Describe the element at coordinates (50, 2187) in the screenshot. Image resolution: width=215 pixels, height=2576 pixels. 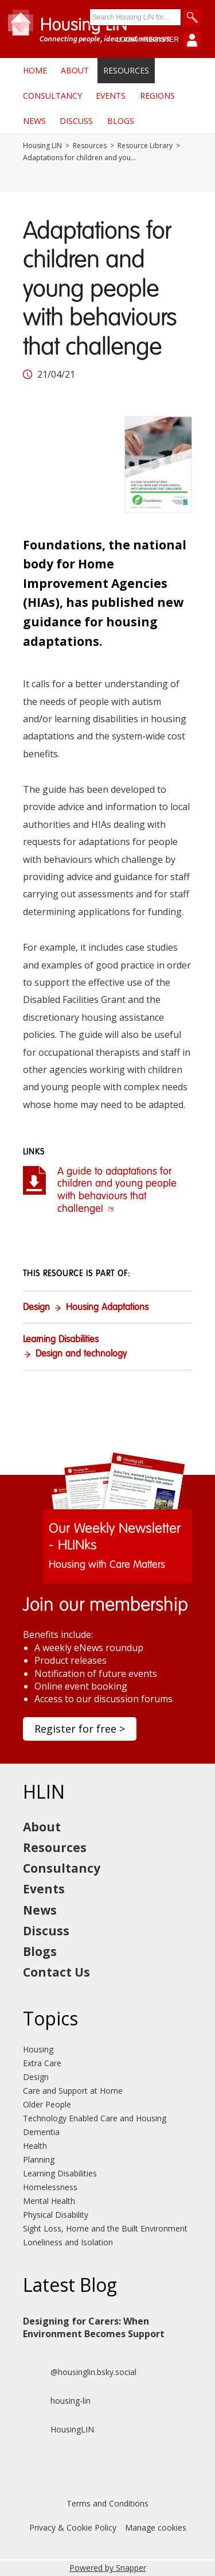
I see `Homelessness` at that location.